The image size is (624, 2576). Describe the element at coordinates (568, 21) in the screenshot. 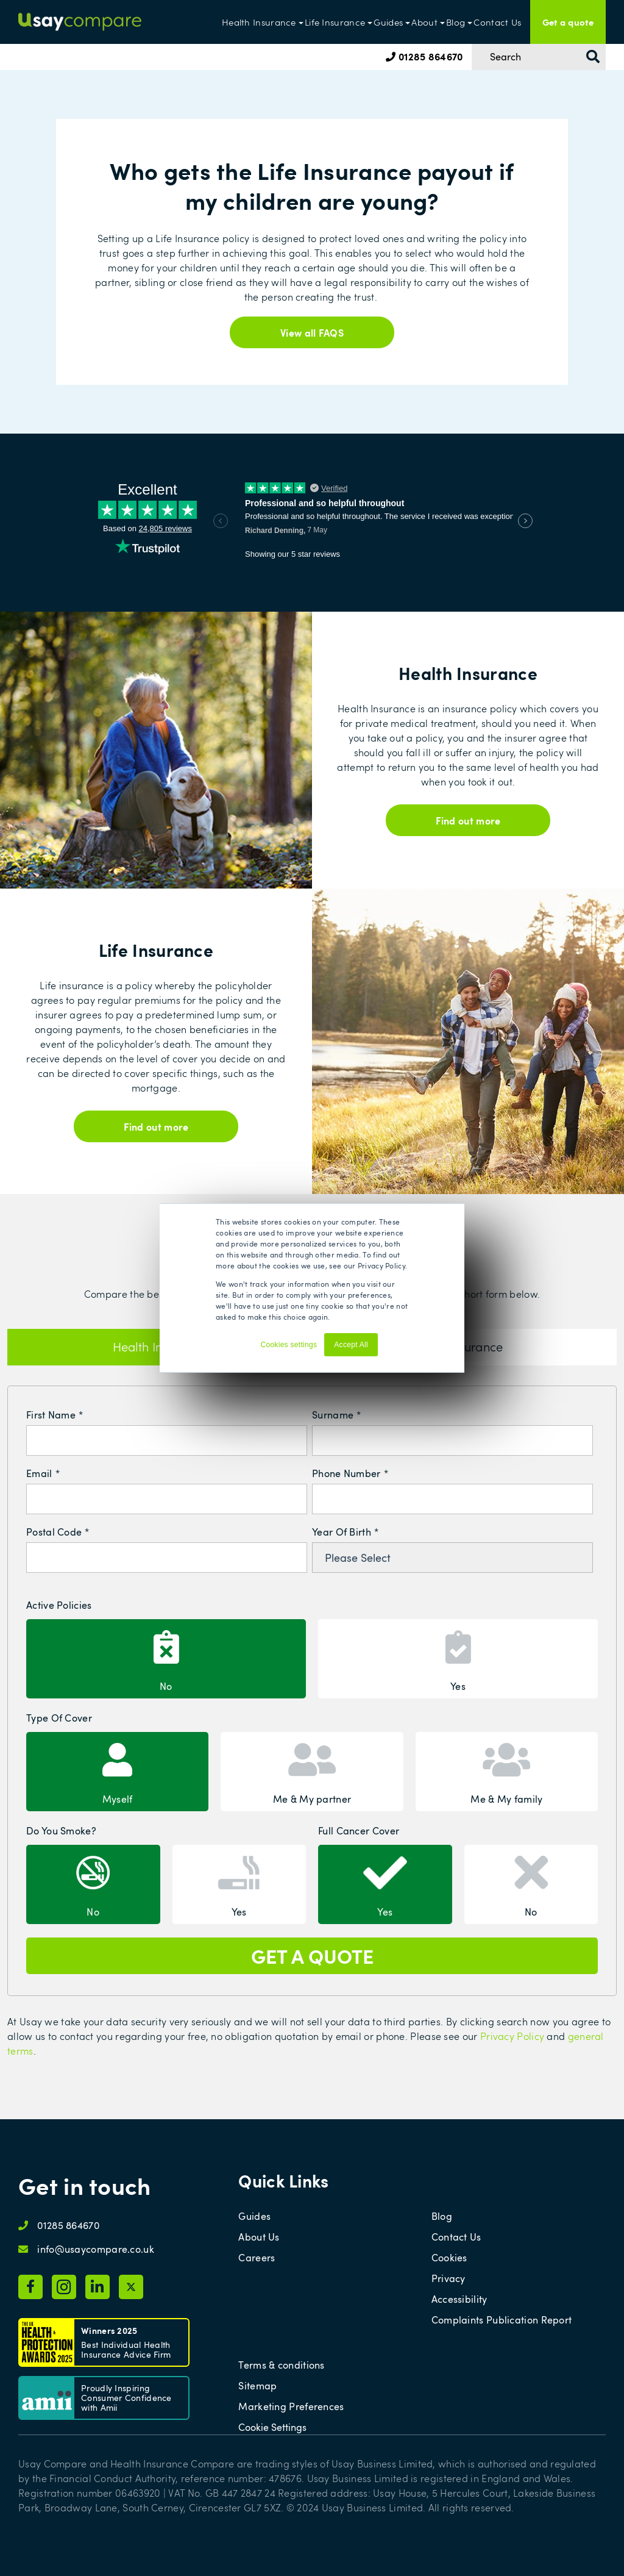

I see `Get a quote` at that location.